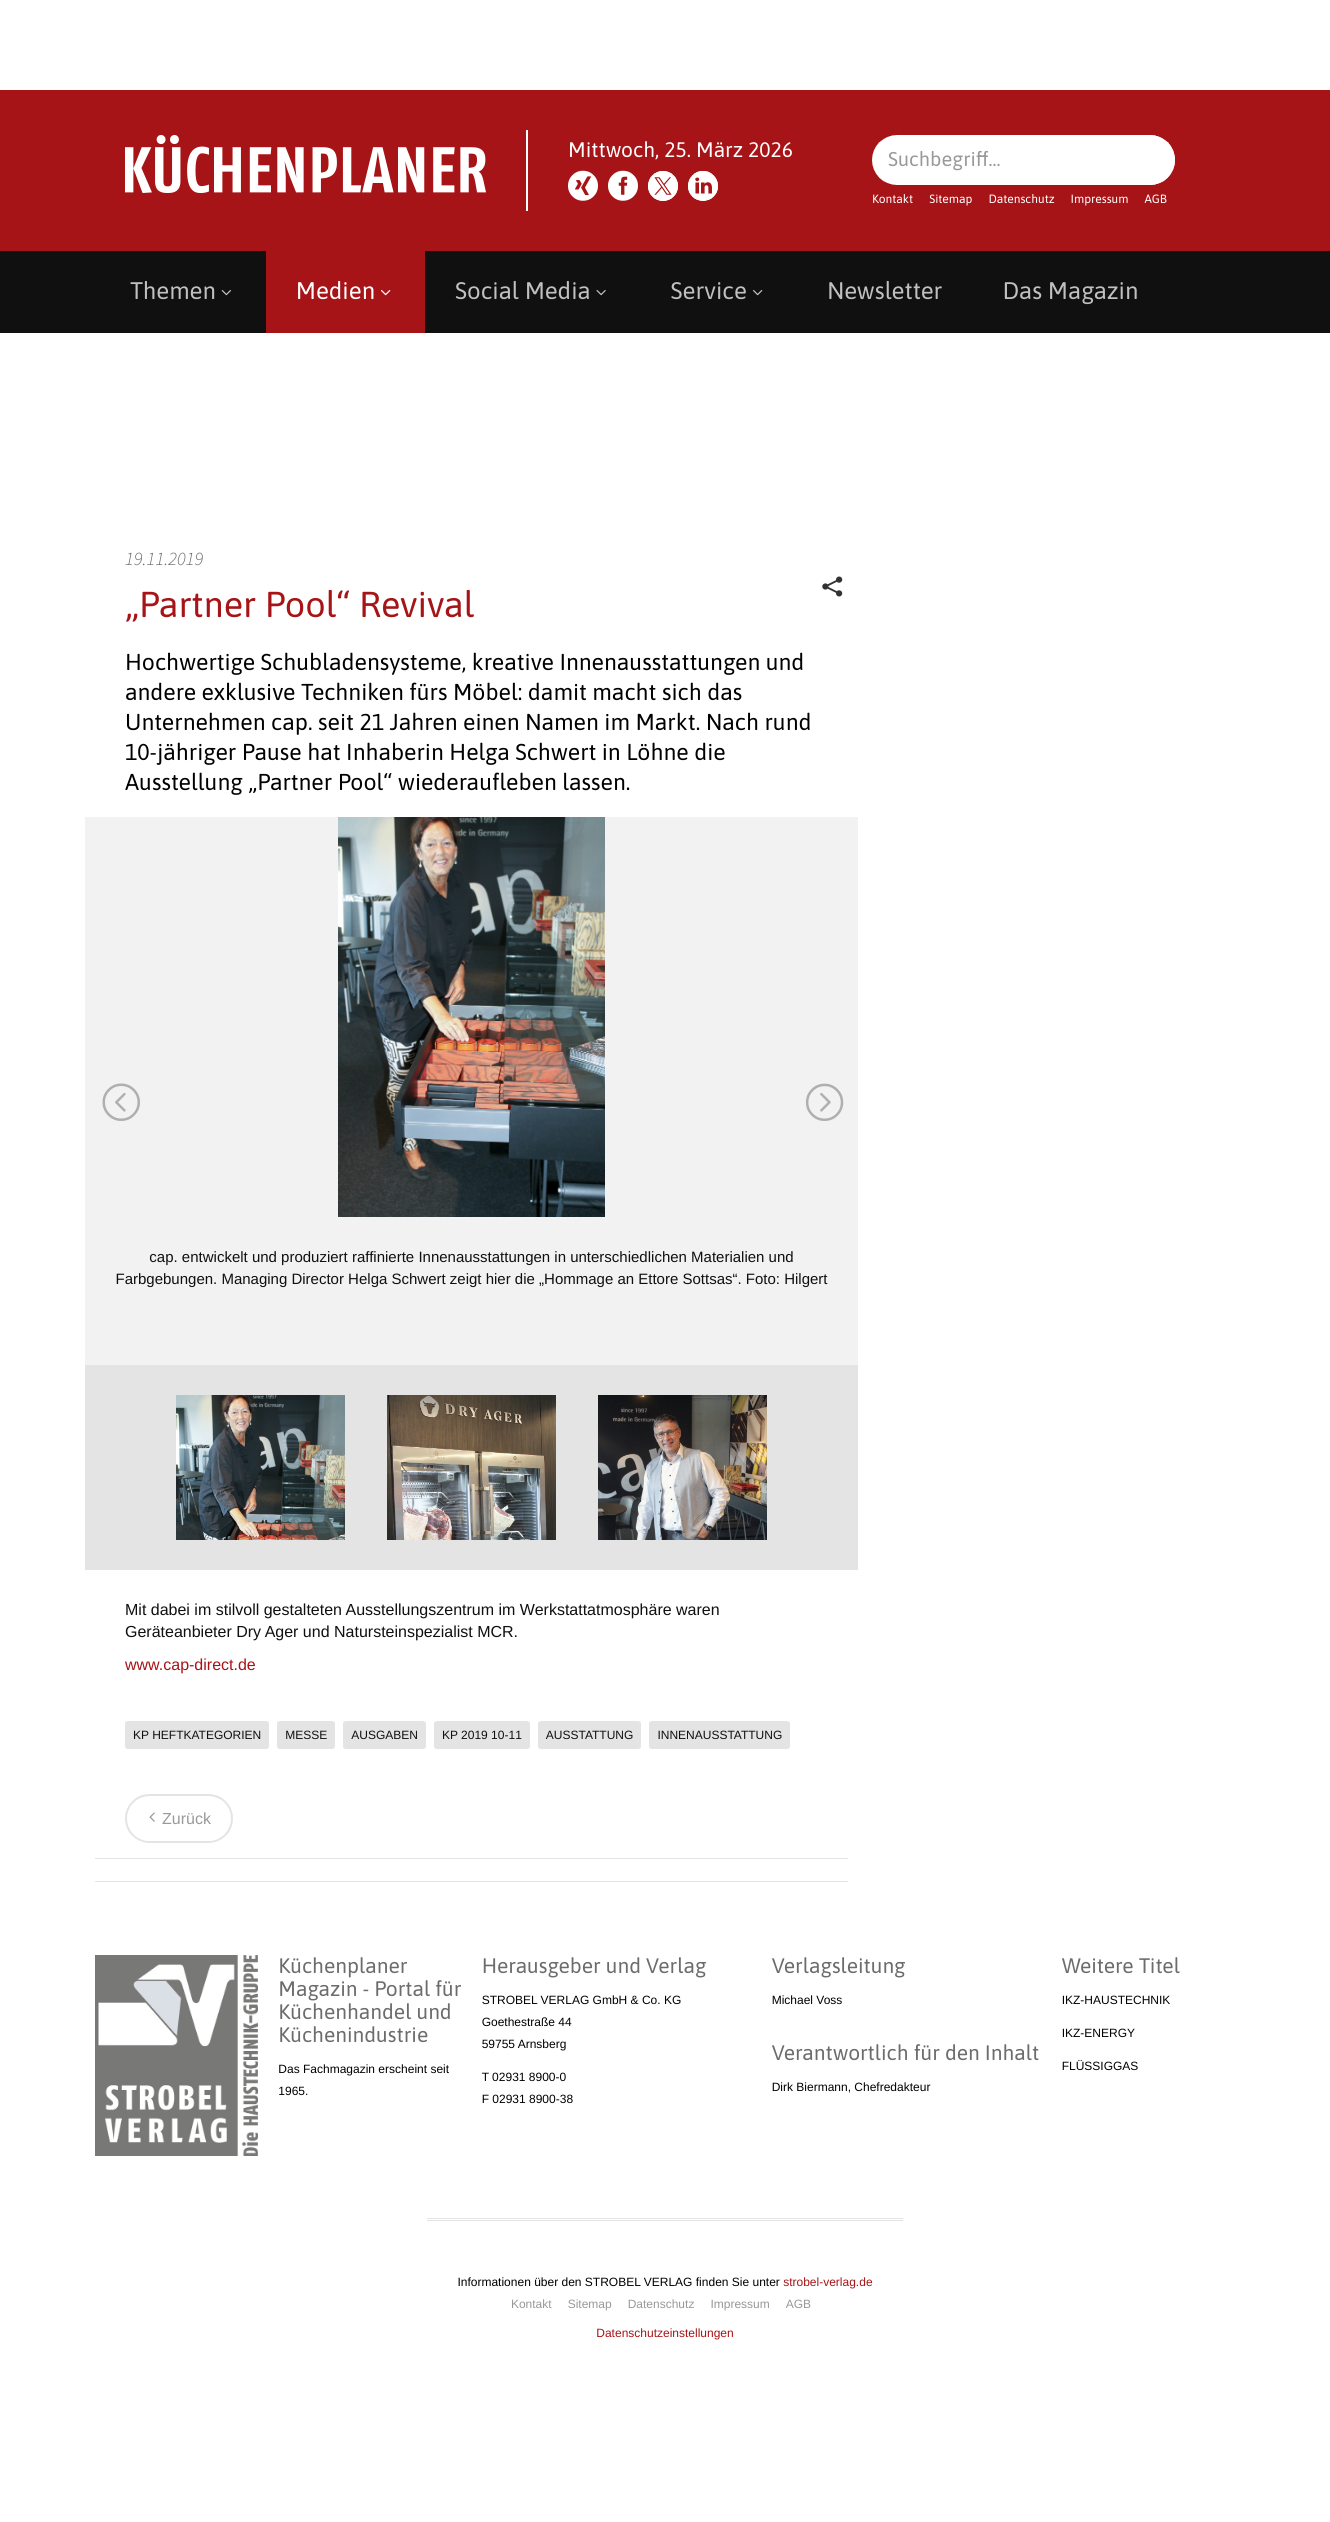  Describe the element at coordinates (345, 291) in the screenshot. I see `Medien` at that location.